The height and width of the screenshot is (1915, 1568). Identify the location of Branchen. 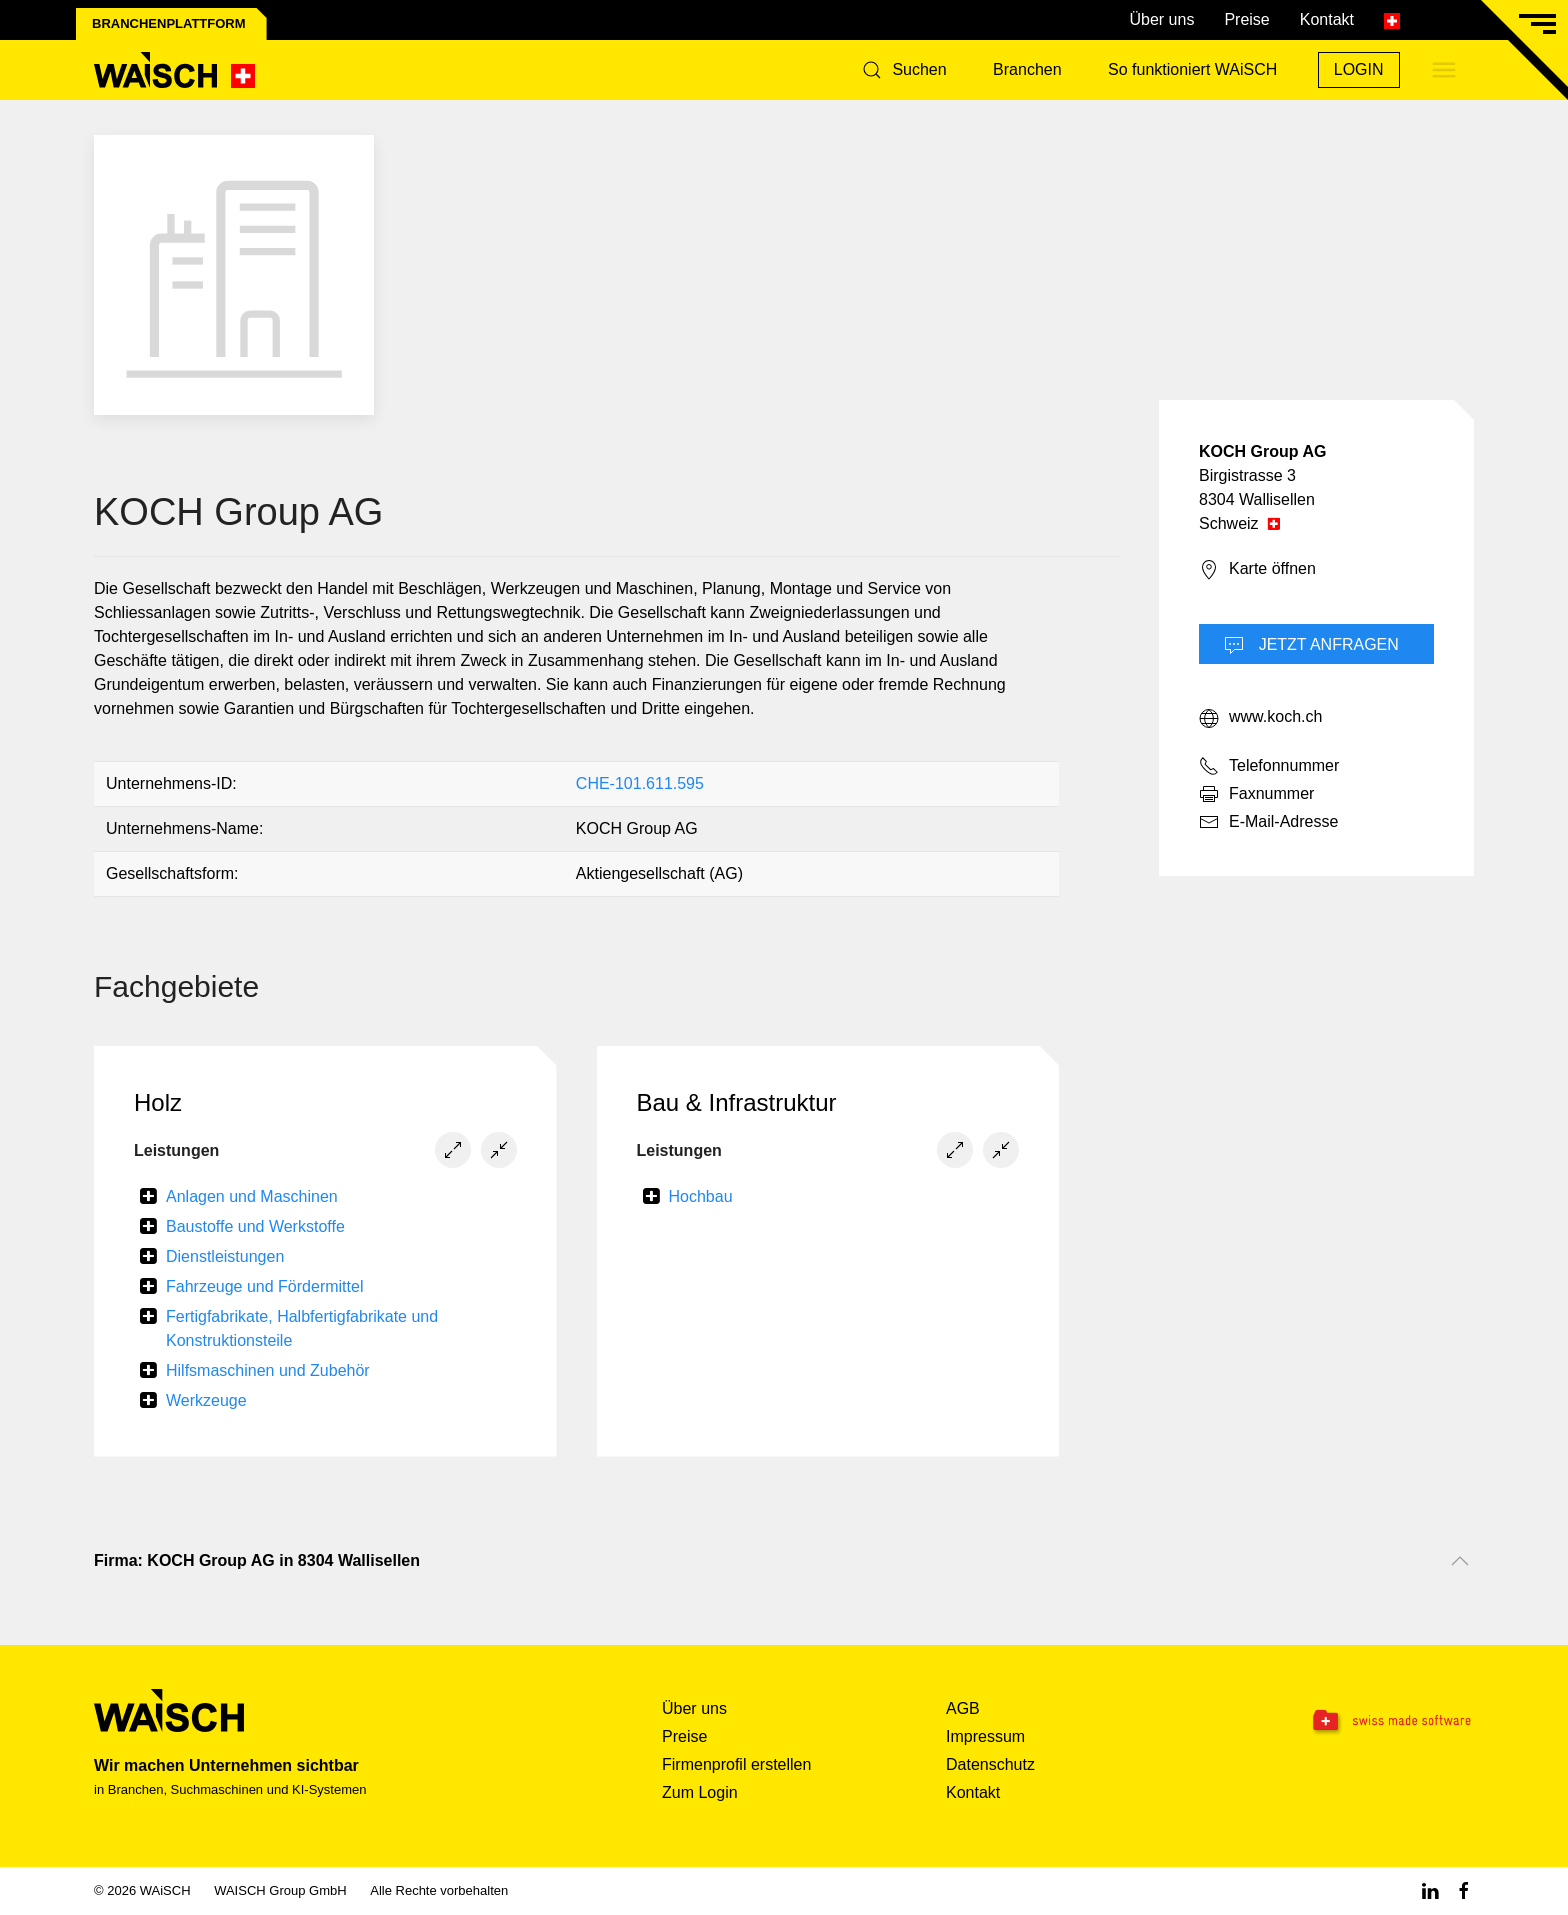
(1027, 69).